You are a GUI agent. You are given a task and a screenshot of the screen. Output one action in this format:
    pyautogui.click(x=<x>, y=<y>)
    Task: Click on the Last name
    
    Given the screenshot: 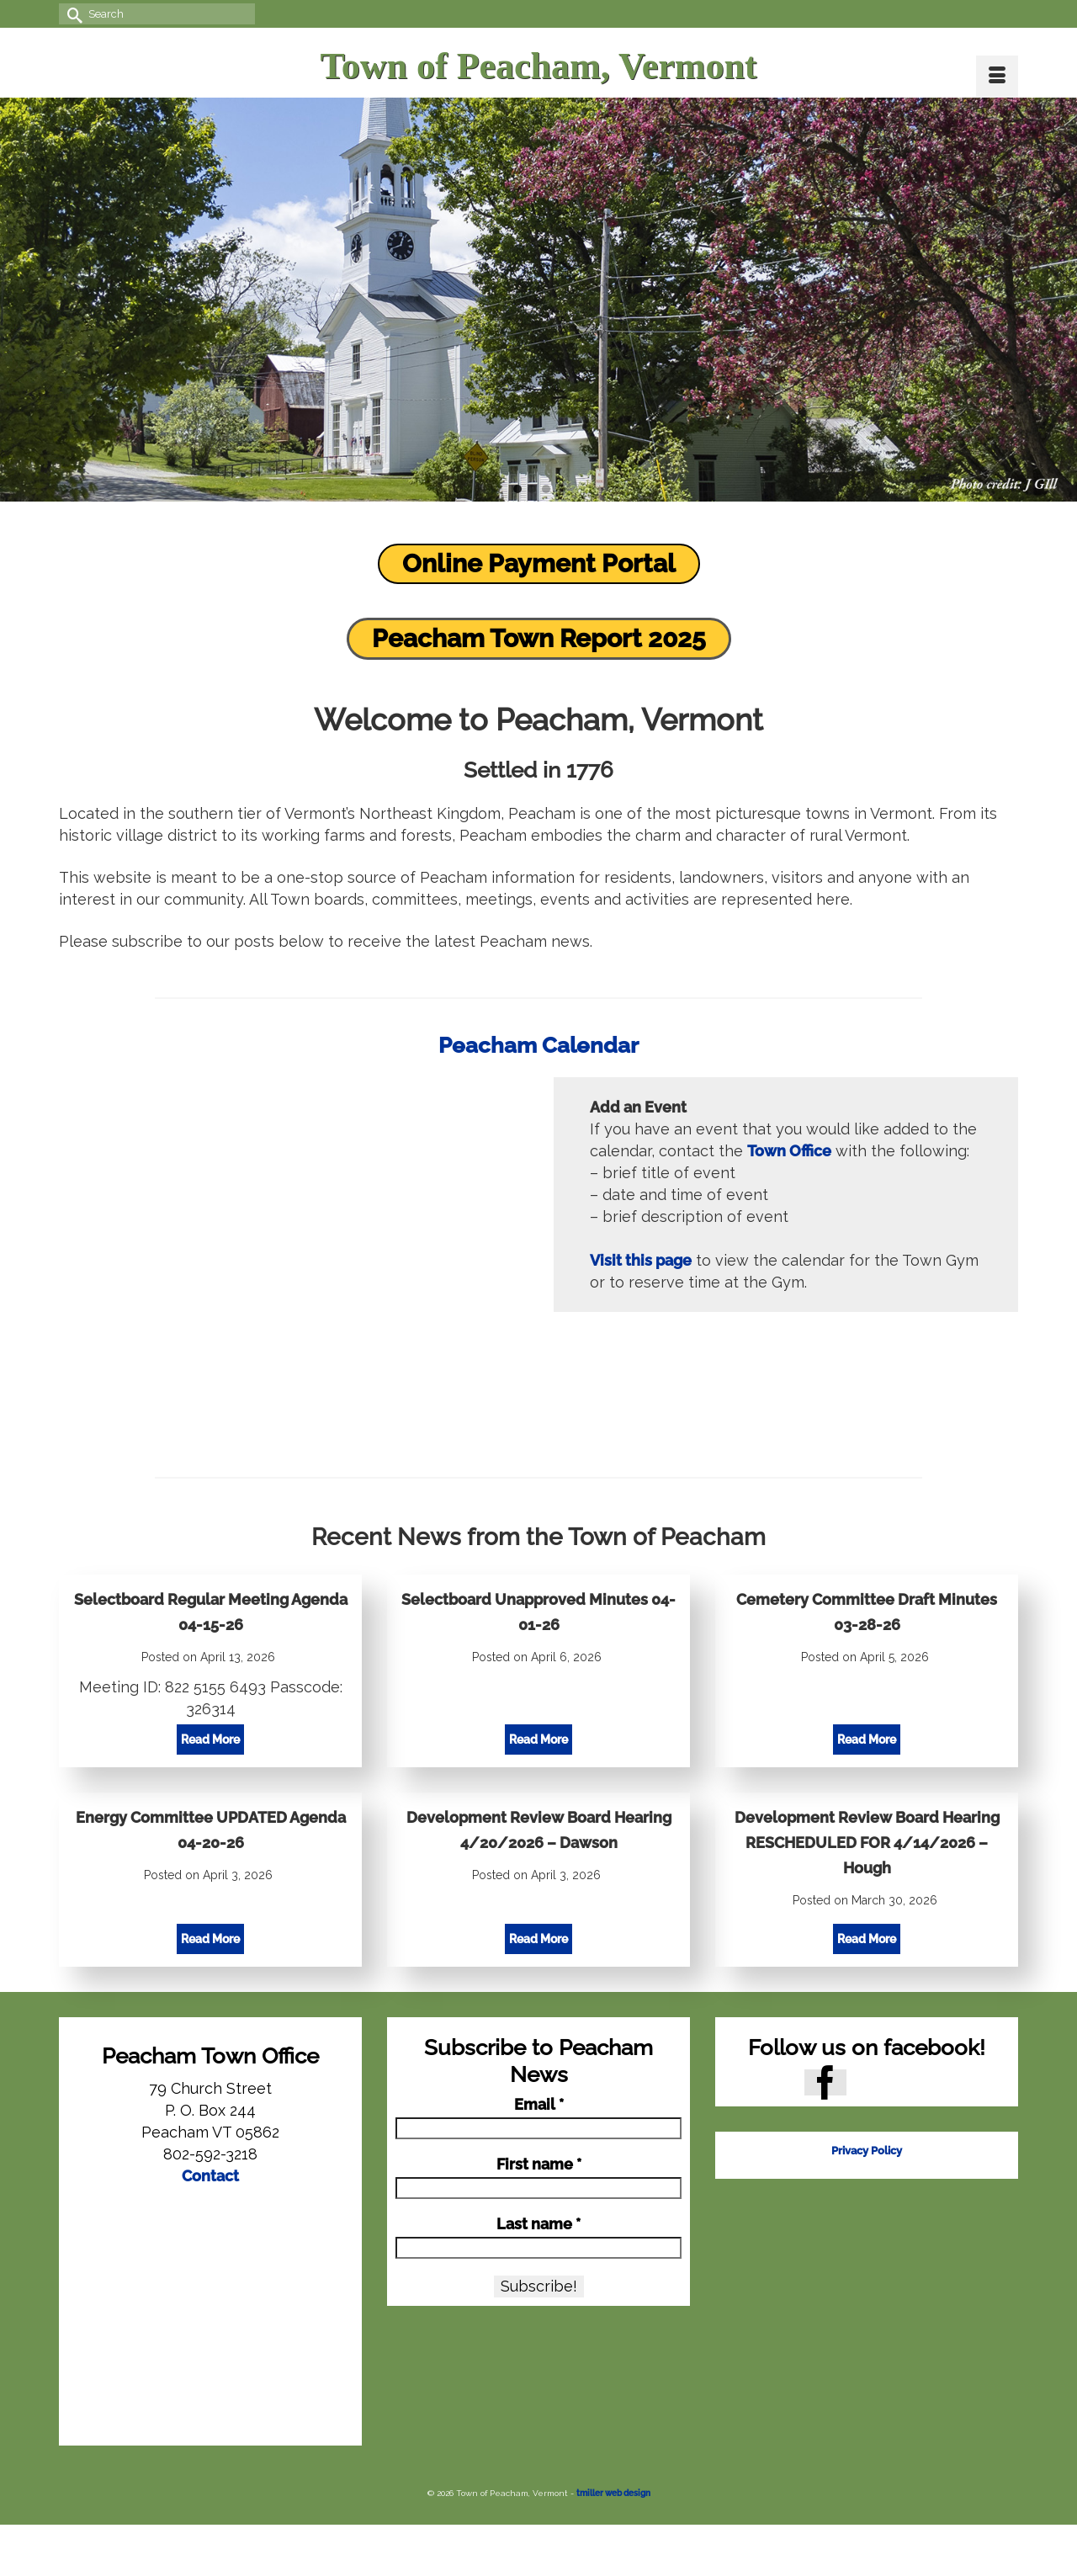 What is the action you would take?
    pyautogui.click(x=538, y=2224)
    